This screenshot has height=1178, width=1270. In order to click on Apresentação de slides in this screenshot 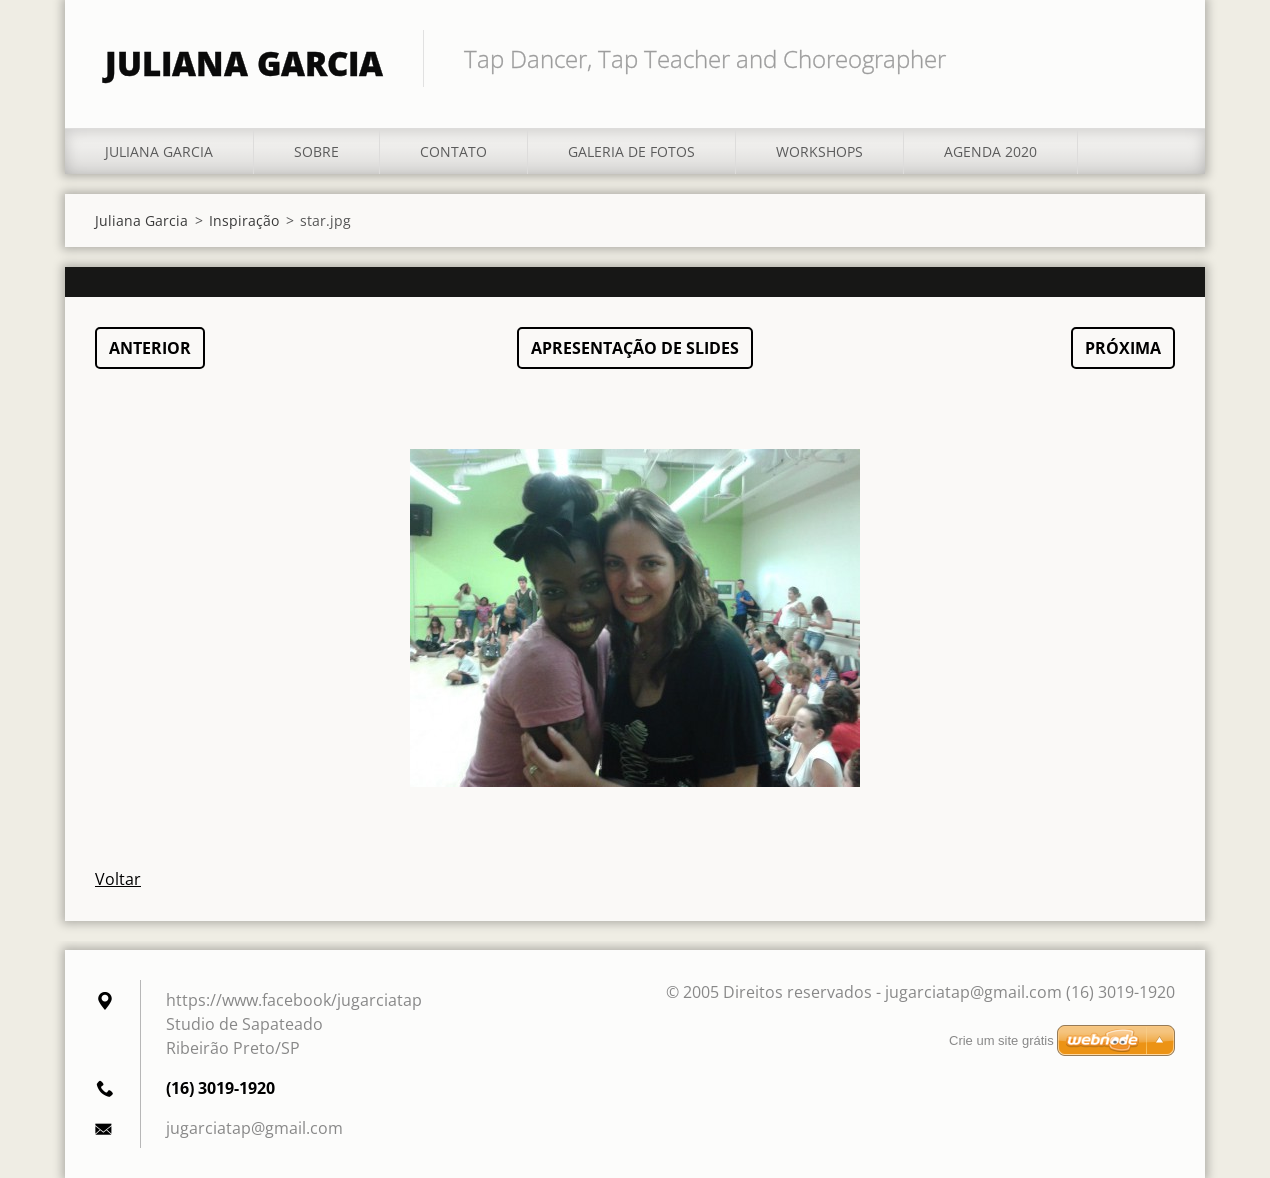, I will do `click(635, 348)`.